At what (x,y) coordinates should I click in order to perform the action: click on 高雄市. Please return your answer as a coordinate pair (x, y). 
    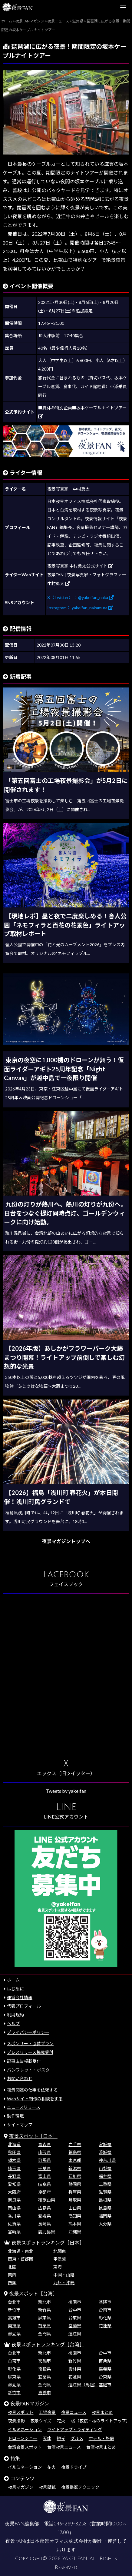
    Looking at the image, I should click on (14, 2317).